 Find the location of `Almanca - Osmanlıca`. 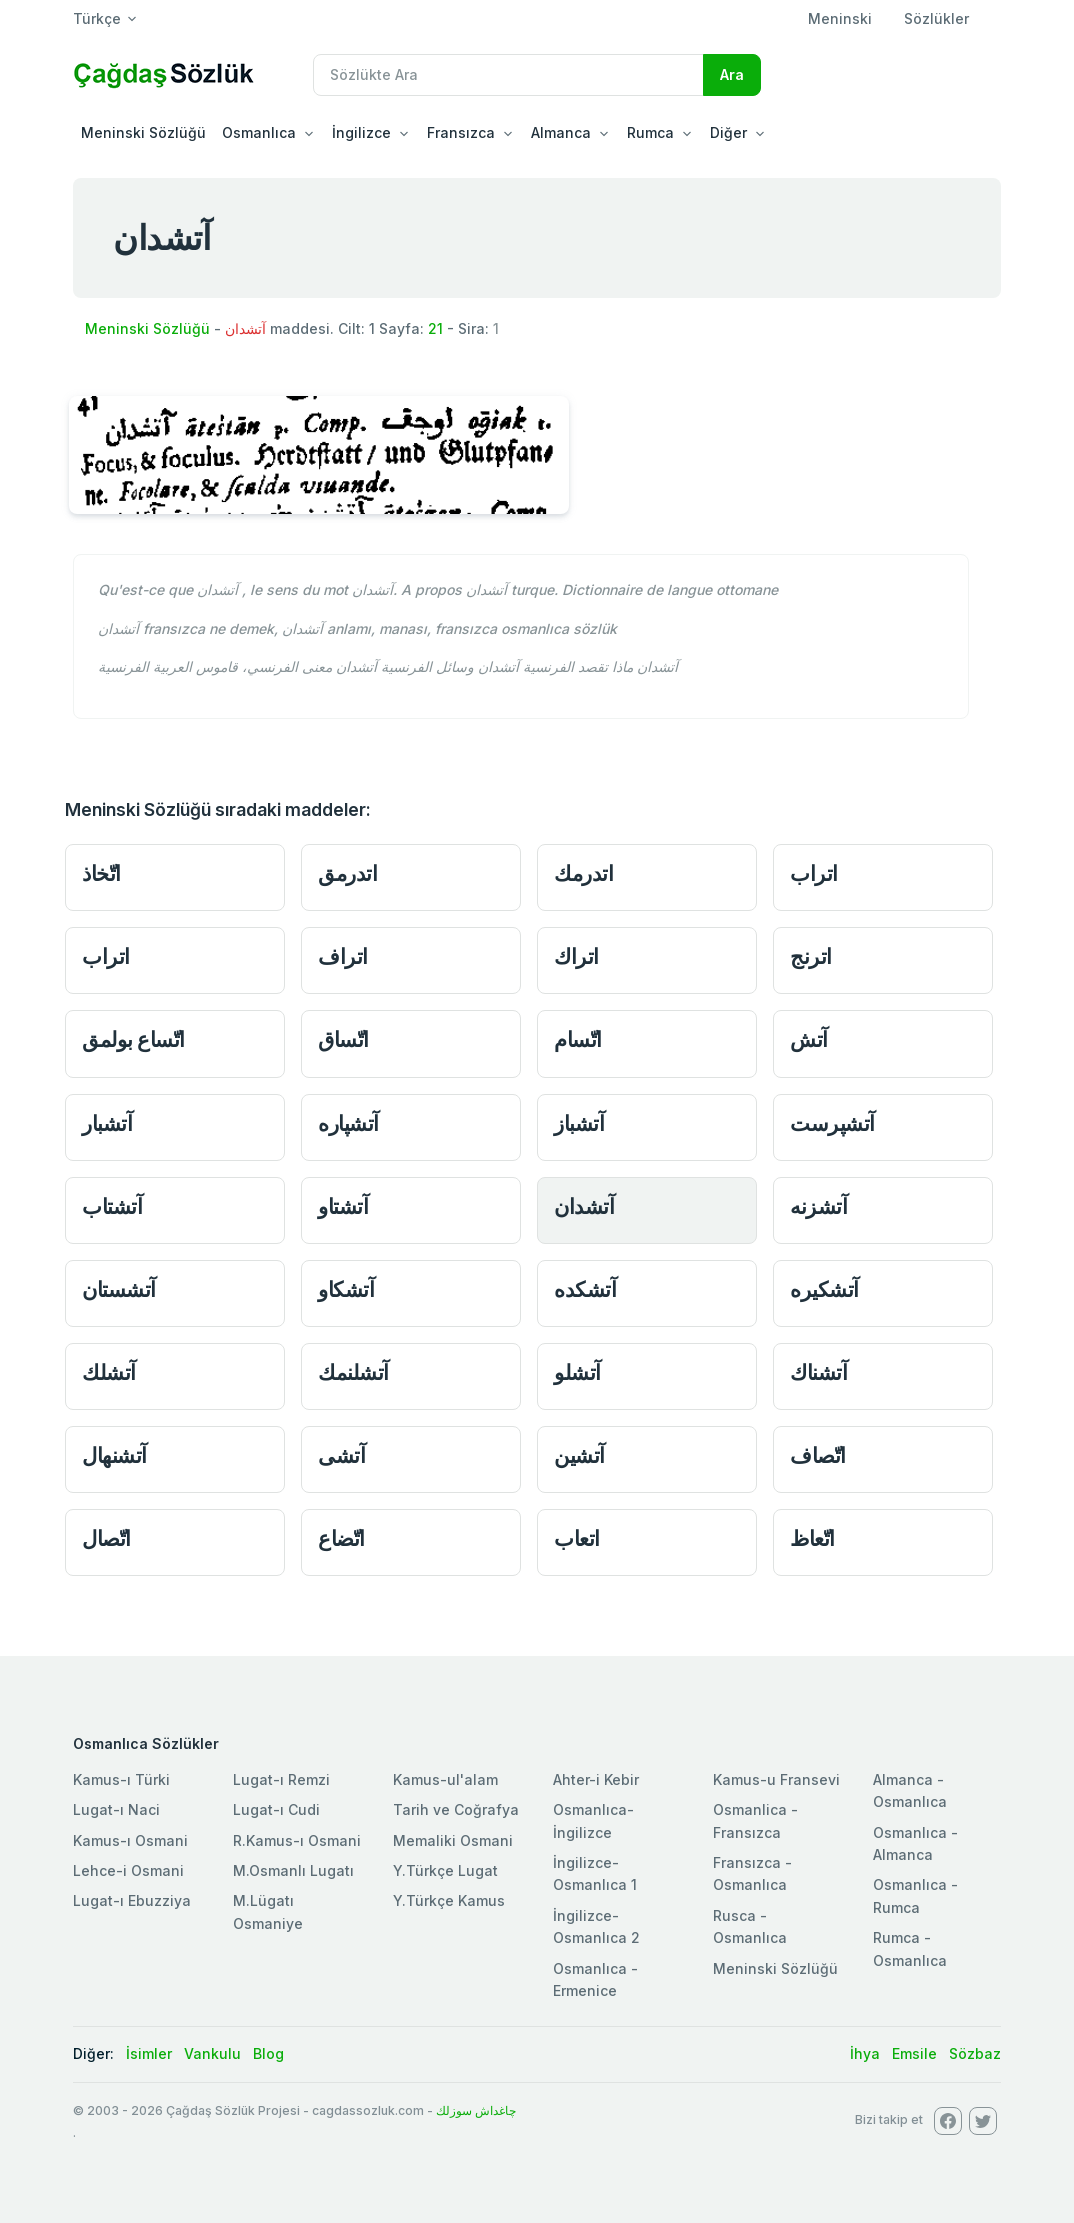

Almanca - Osmanlıca is located at coordinates (910, 1790).